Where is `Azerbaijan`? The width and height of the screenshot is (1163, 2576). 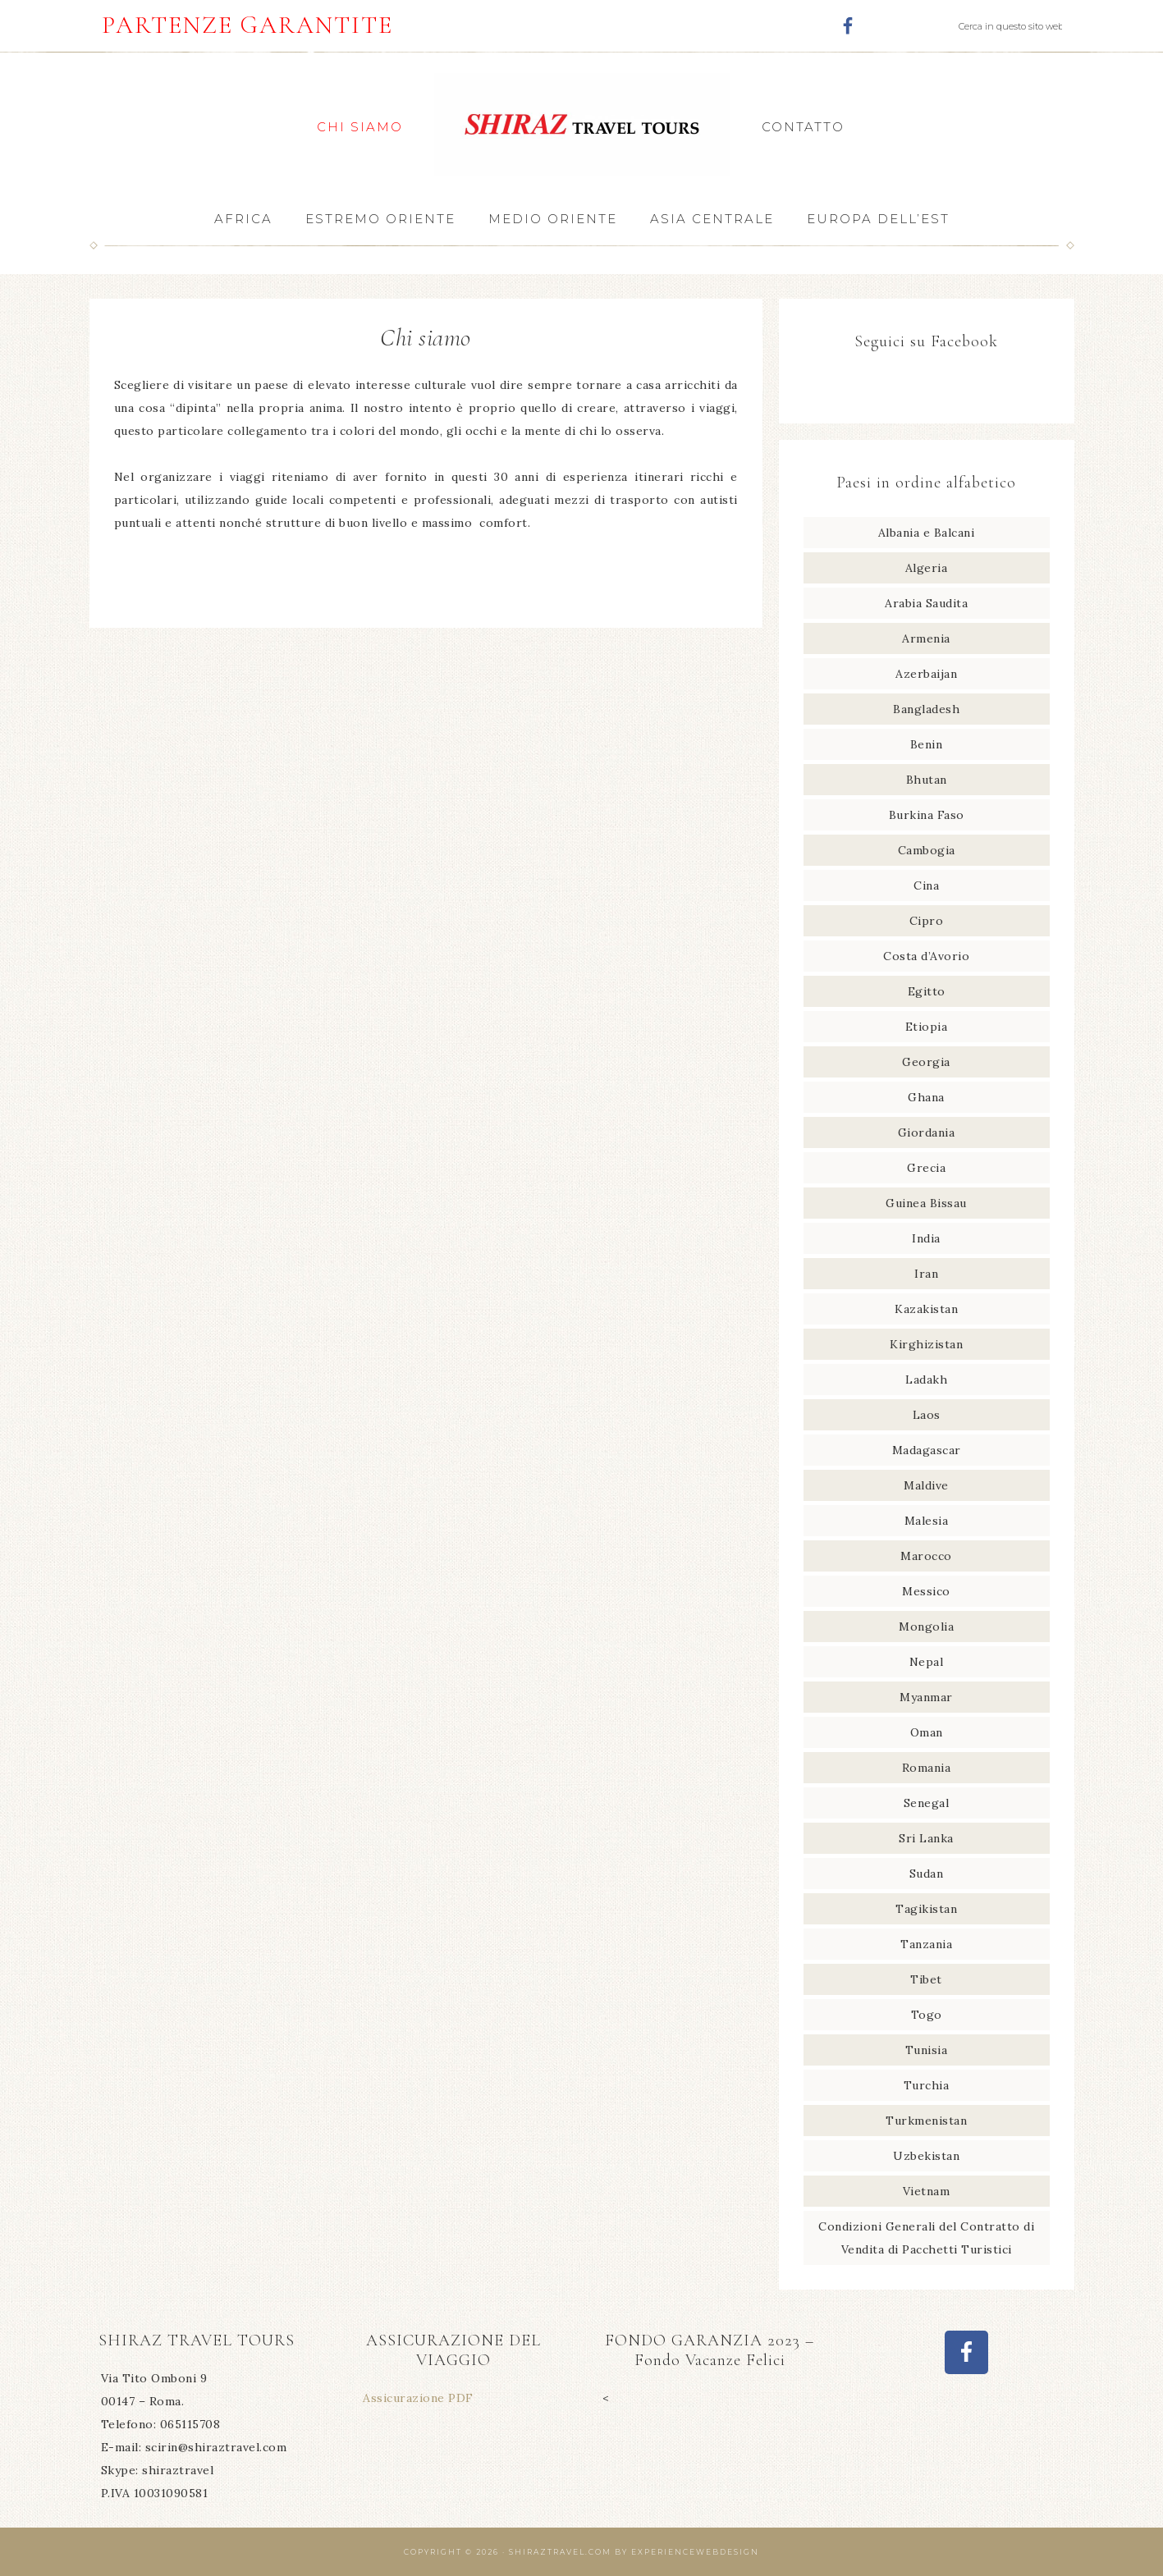 Azerbaijan is located at coordinates (926, 673).